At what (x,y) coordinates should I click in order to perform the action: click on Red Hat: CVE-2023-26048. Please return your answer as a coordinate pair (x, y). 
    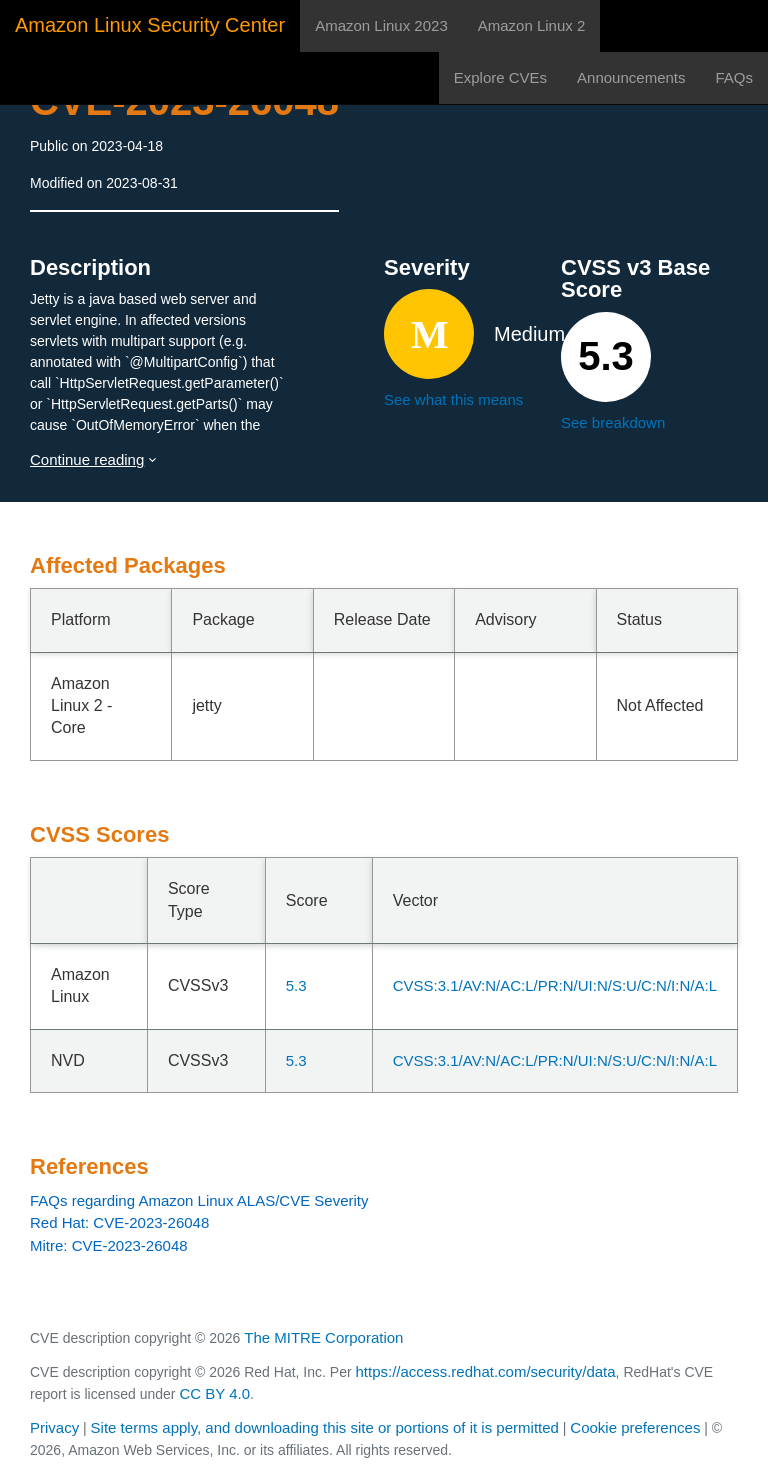
    Looking at the image, I should click on (119, 1222).